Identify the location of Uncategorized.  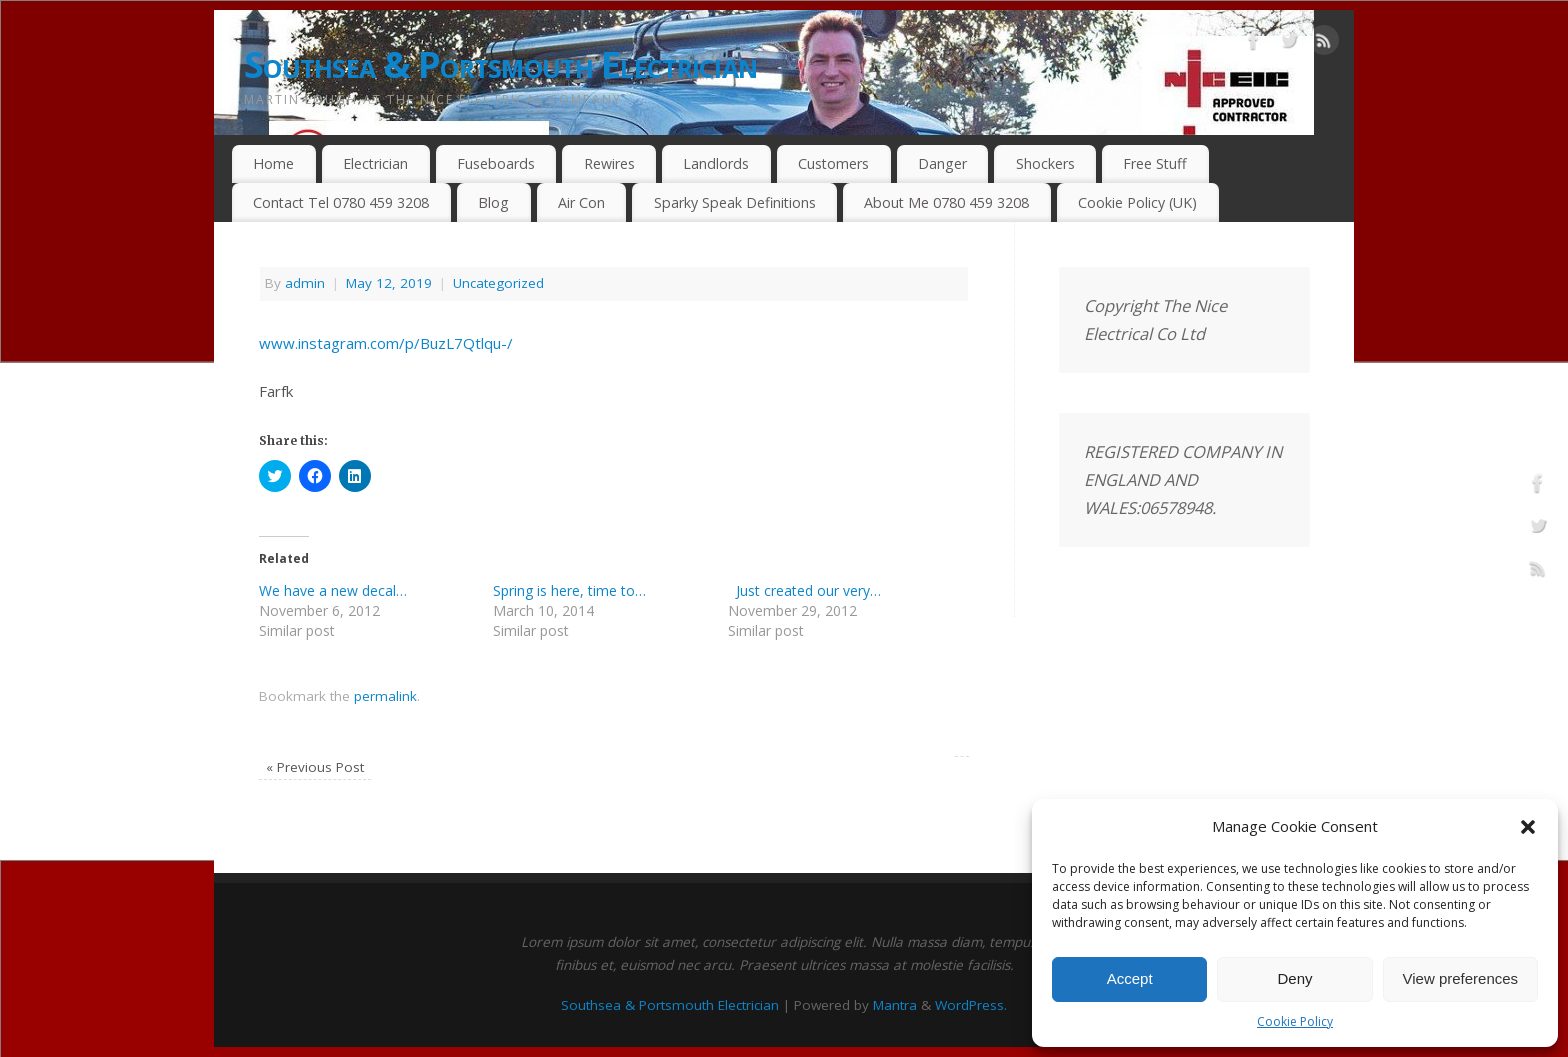
(498, 283).